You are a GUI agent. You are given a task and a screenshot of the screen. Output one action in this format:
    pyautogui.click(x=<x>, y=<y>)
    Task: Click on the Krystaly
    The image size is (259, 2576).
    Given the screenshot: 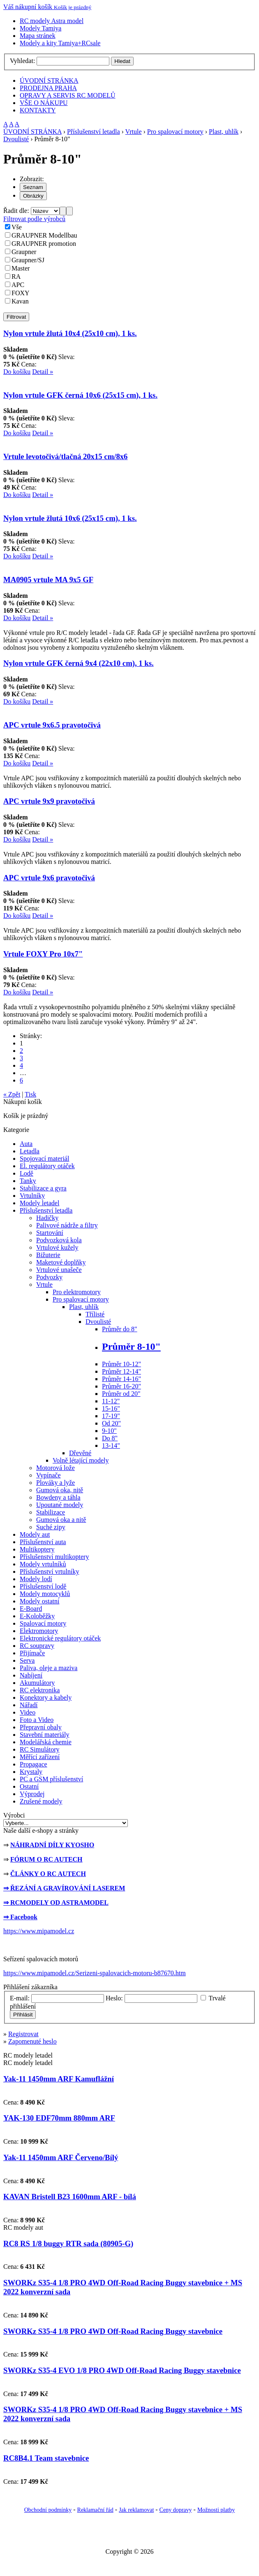 What is the action you would take?
    pyautogui.click(x=31, y=1771)
    